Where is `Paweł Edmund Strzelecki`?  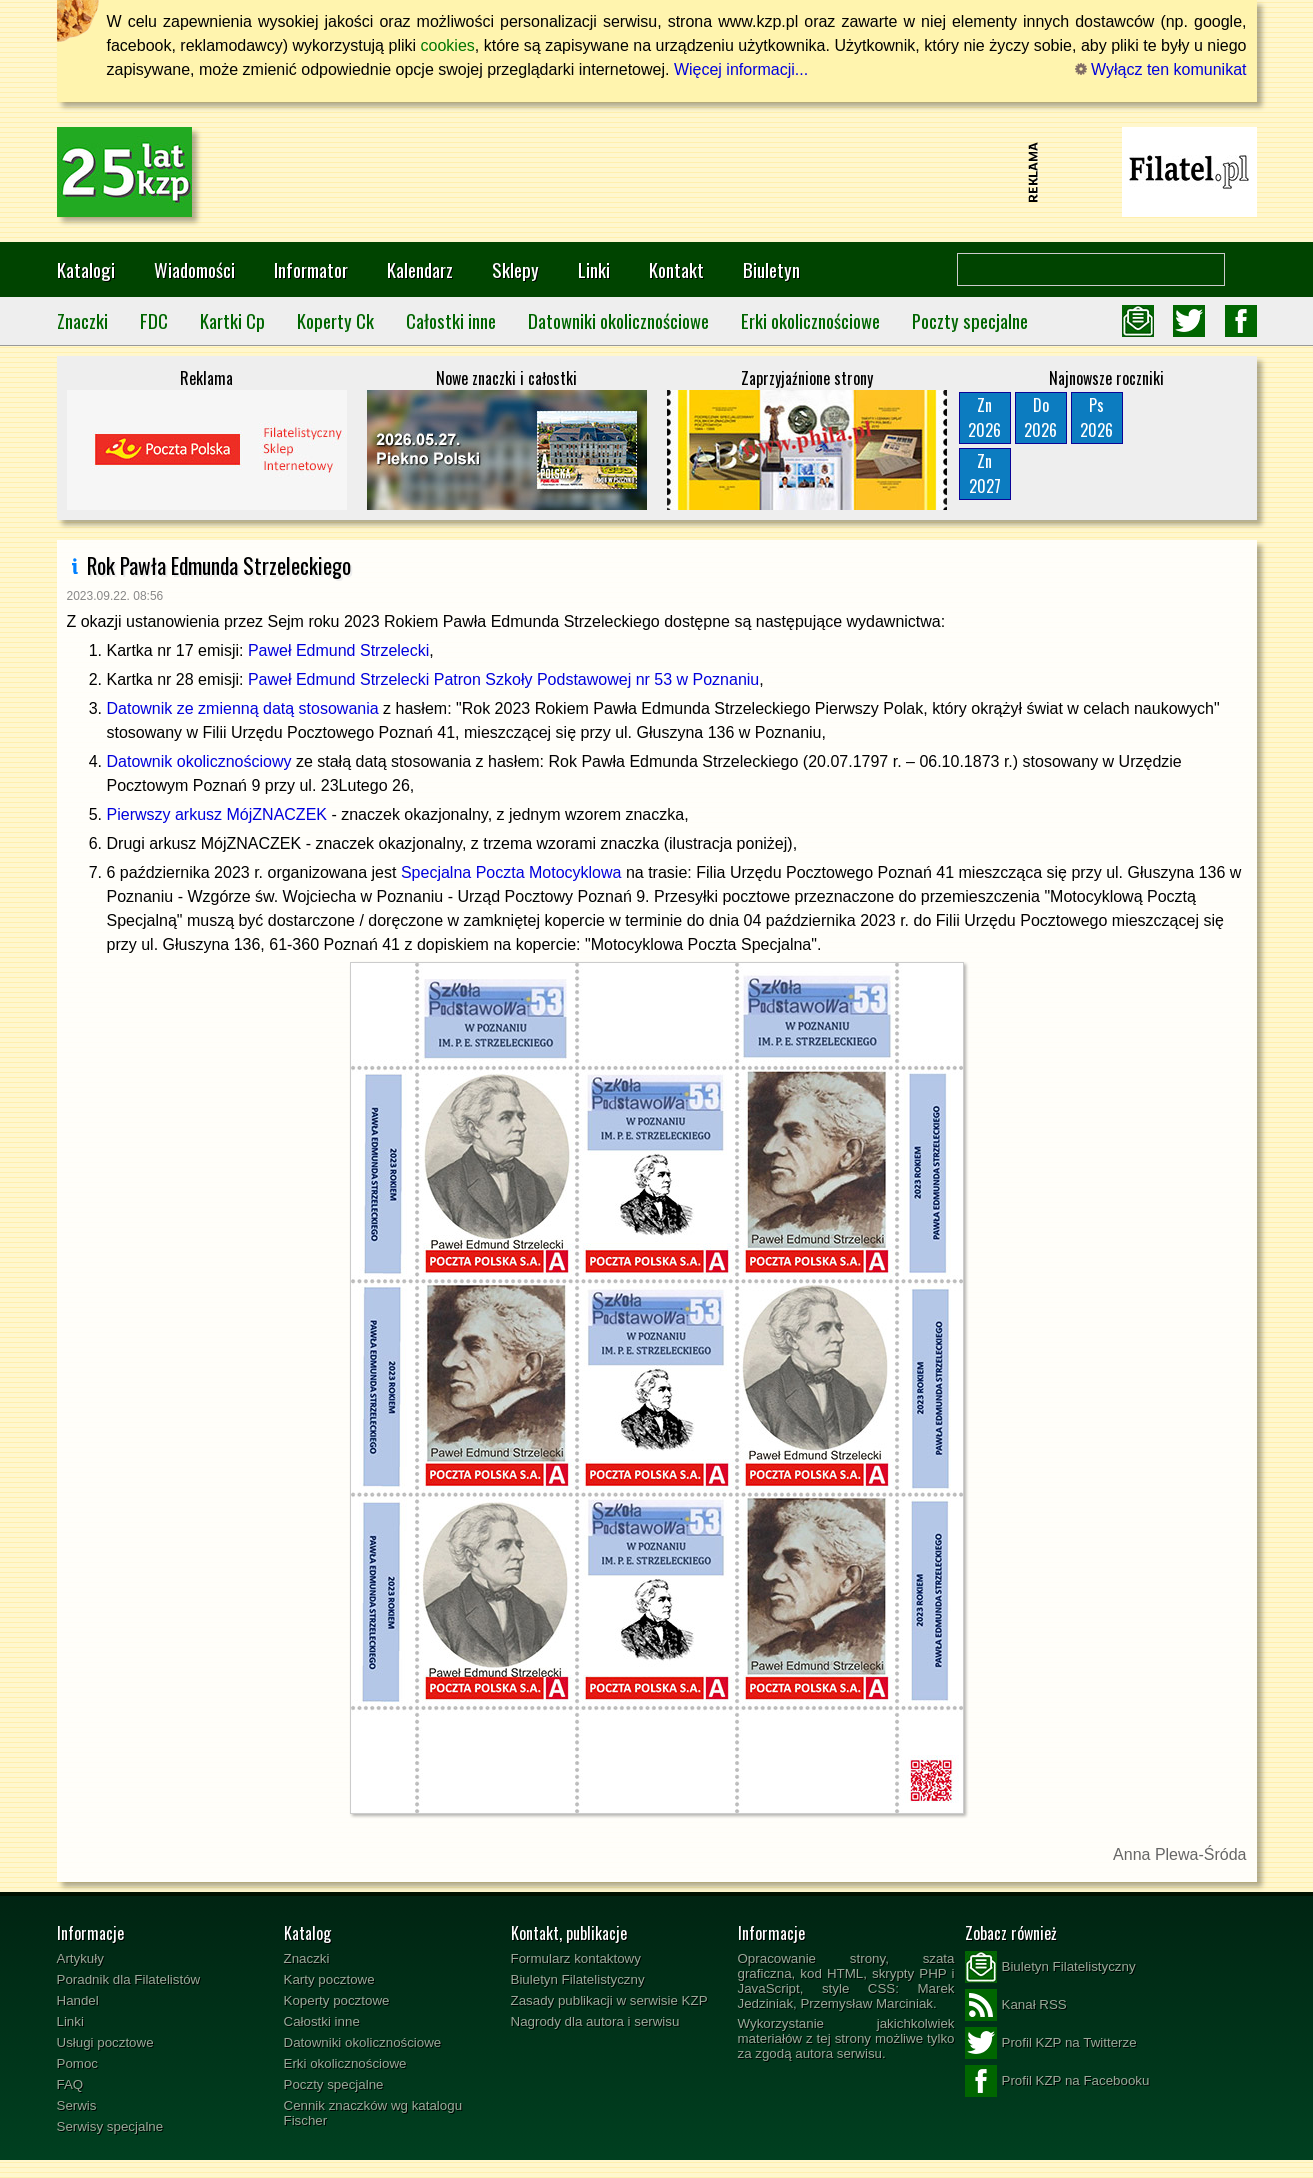
Paweł Edmund Strzelecki is located at coordinates (338, 650).